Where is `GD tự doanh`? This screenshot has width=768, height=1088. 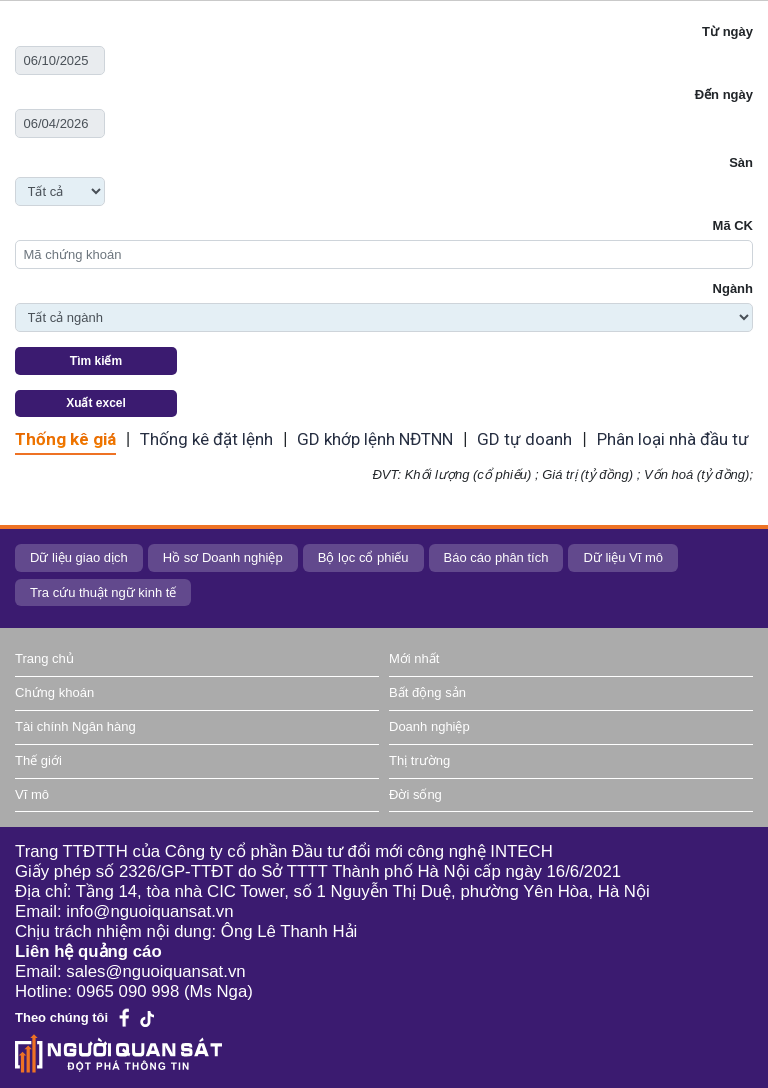
GD tự doanh is located at coordinates (524, 439).